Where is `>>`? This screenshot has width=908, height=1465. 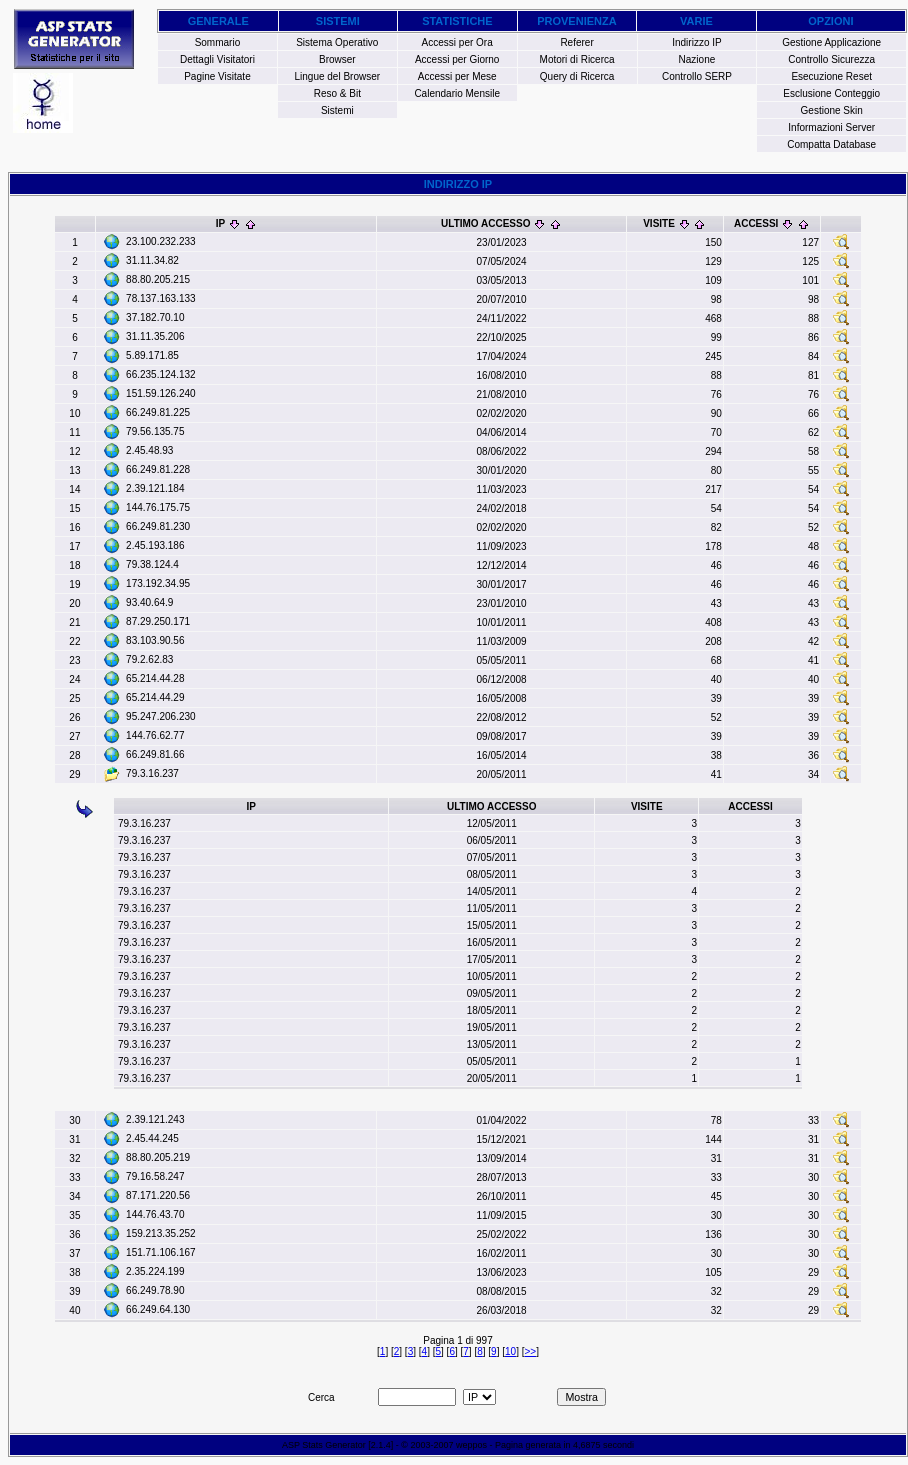 >> is located at coordinates (530, 1351).